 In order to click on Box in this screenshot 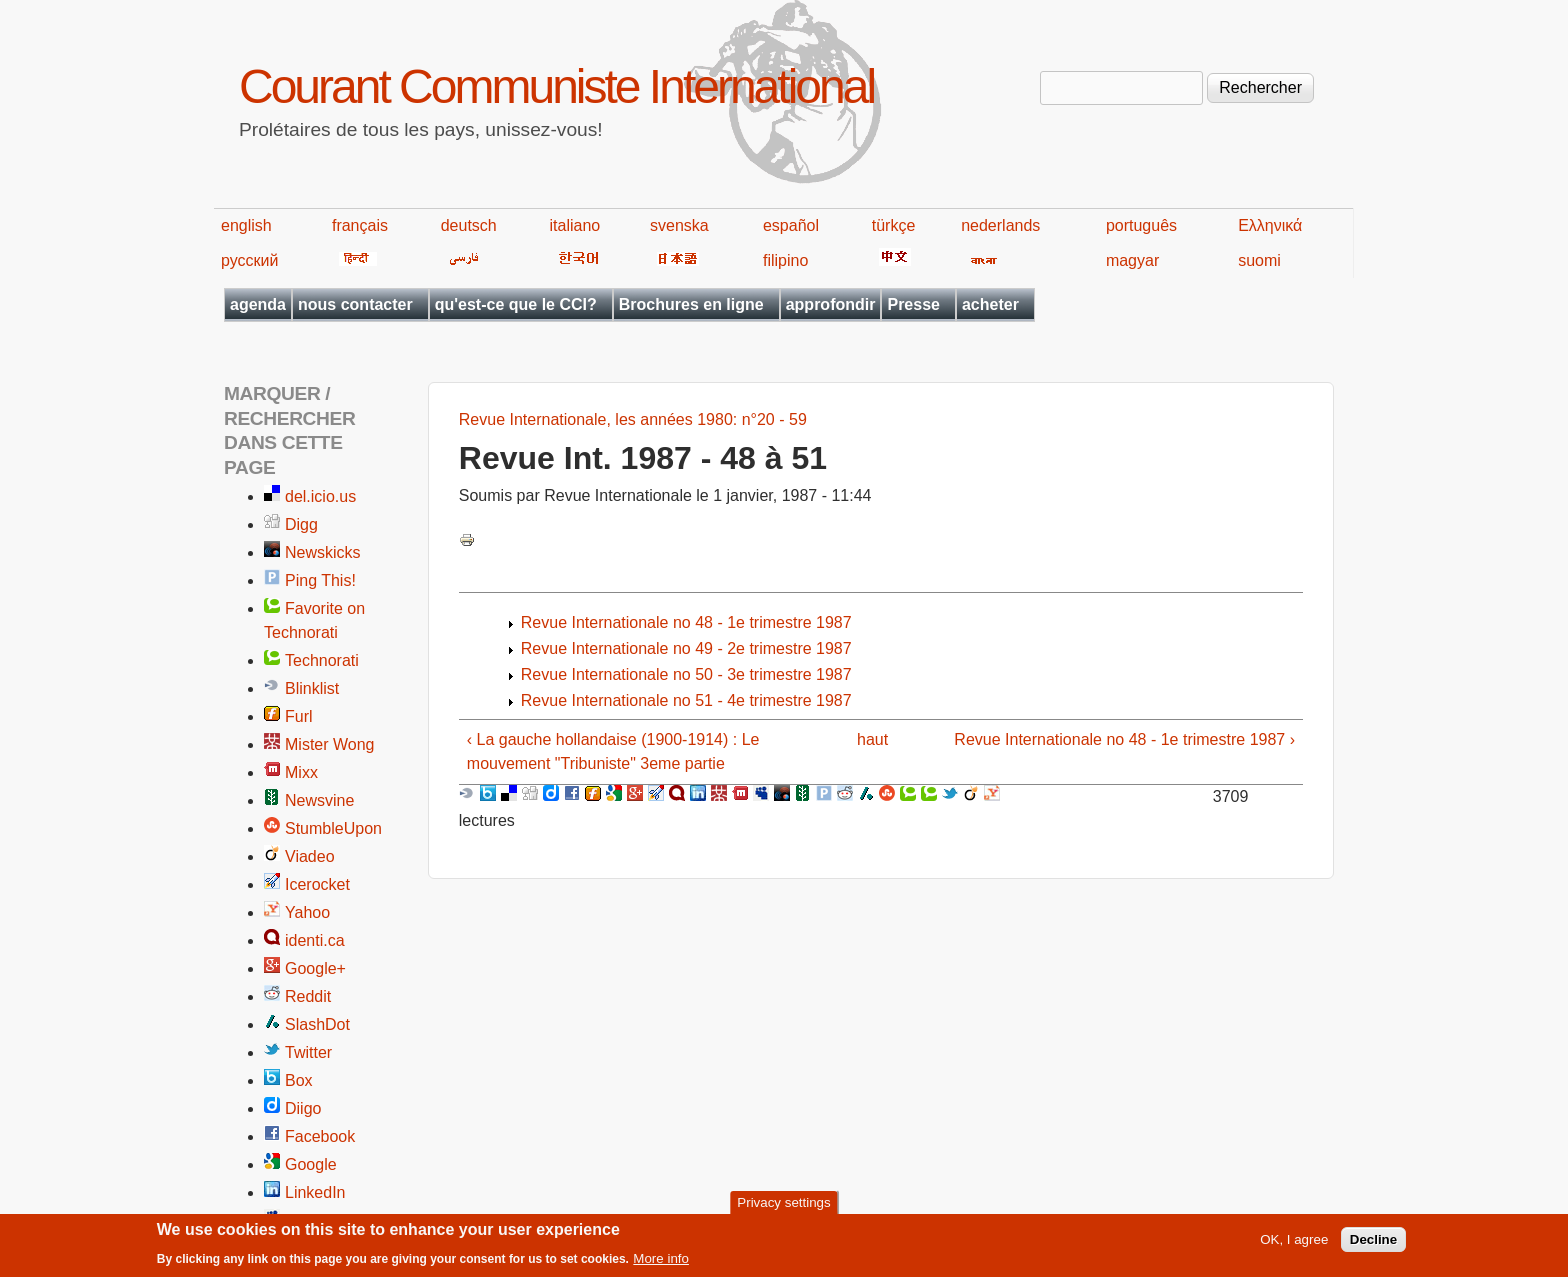, I will do `click(299, 1080)`.